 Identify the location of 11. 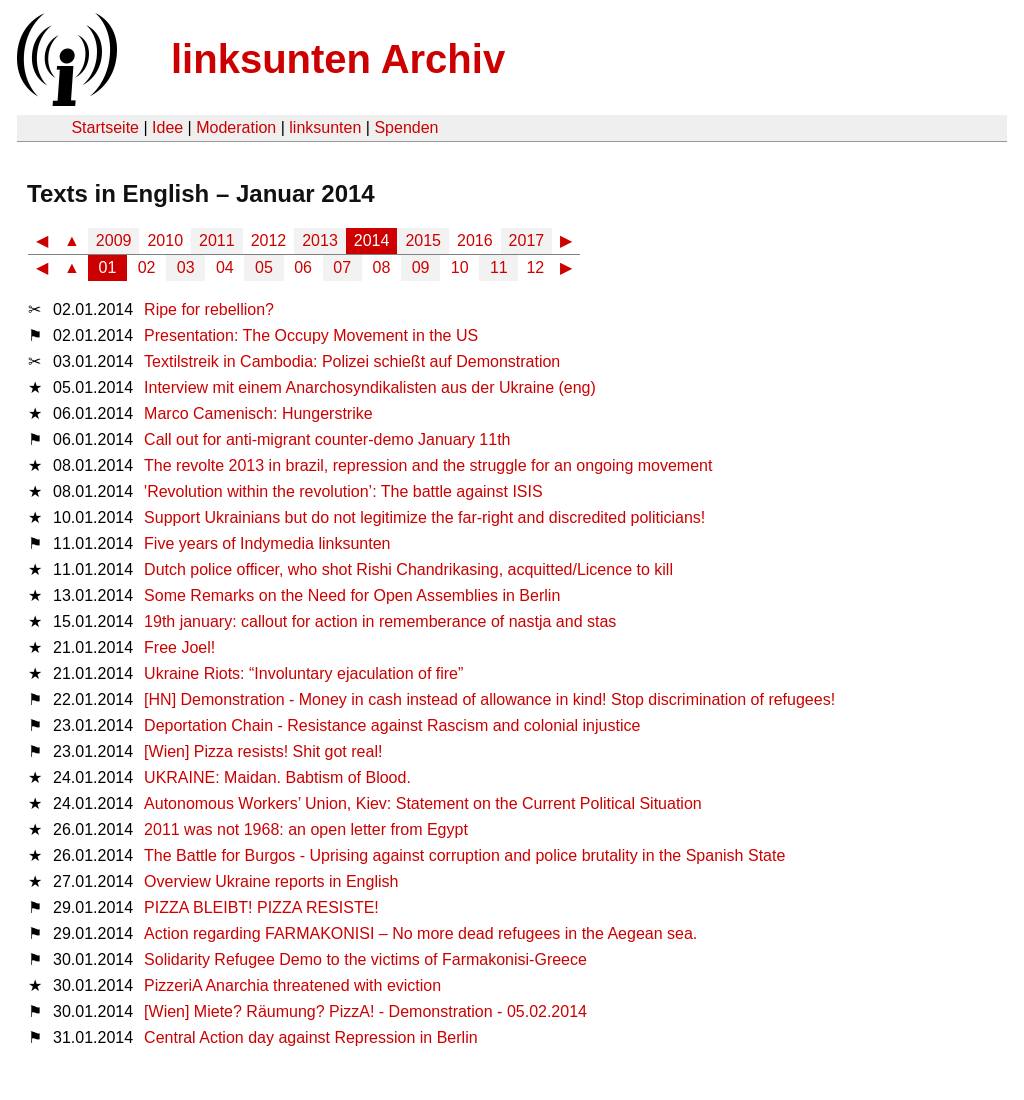
(499, 267).